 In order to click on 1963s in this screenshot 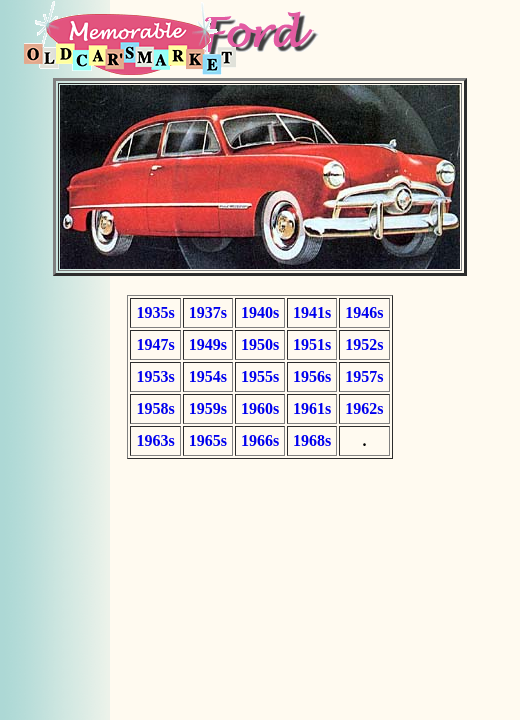, I will do `click(155, 440)`.